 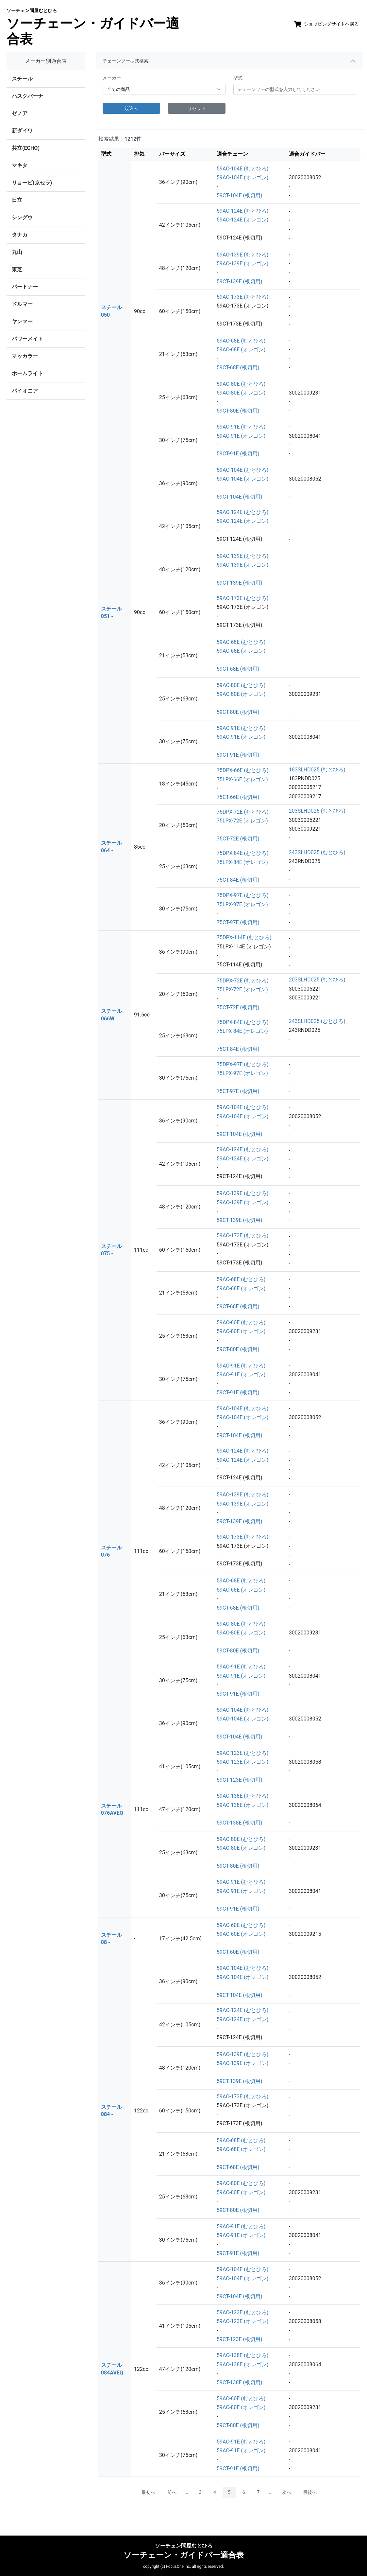 I want to click on ホームライト, so click(x=27, y=373).